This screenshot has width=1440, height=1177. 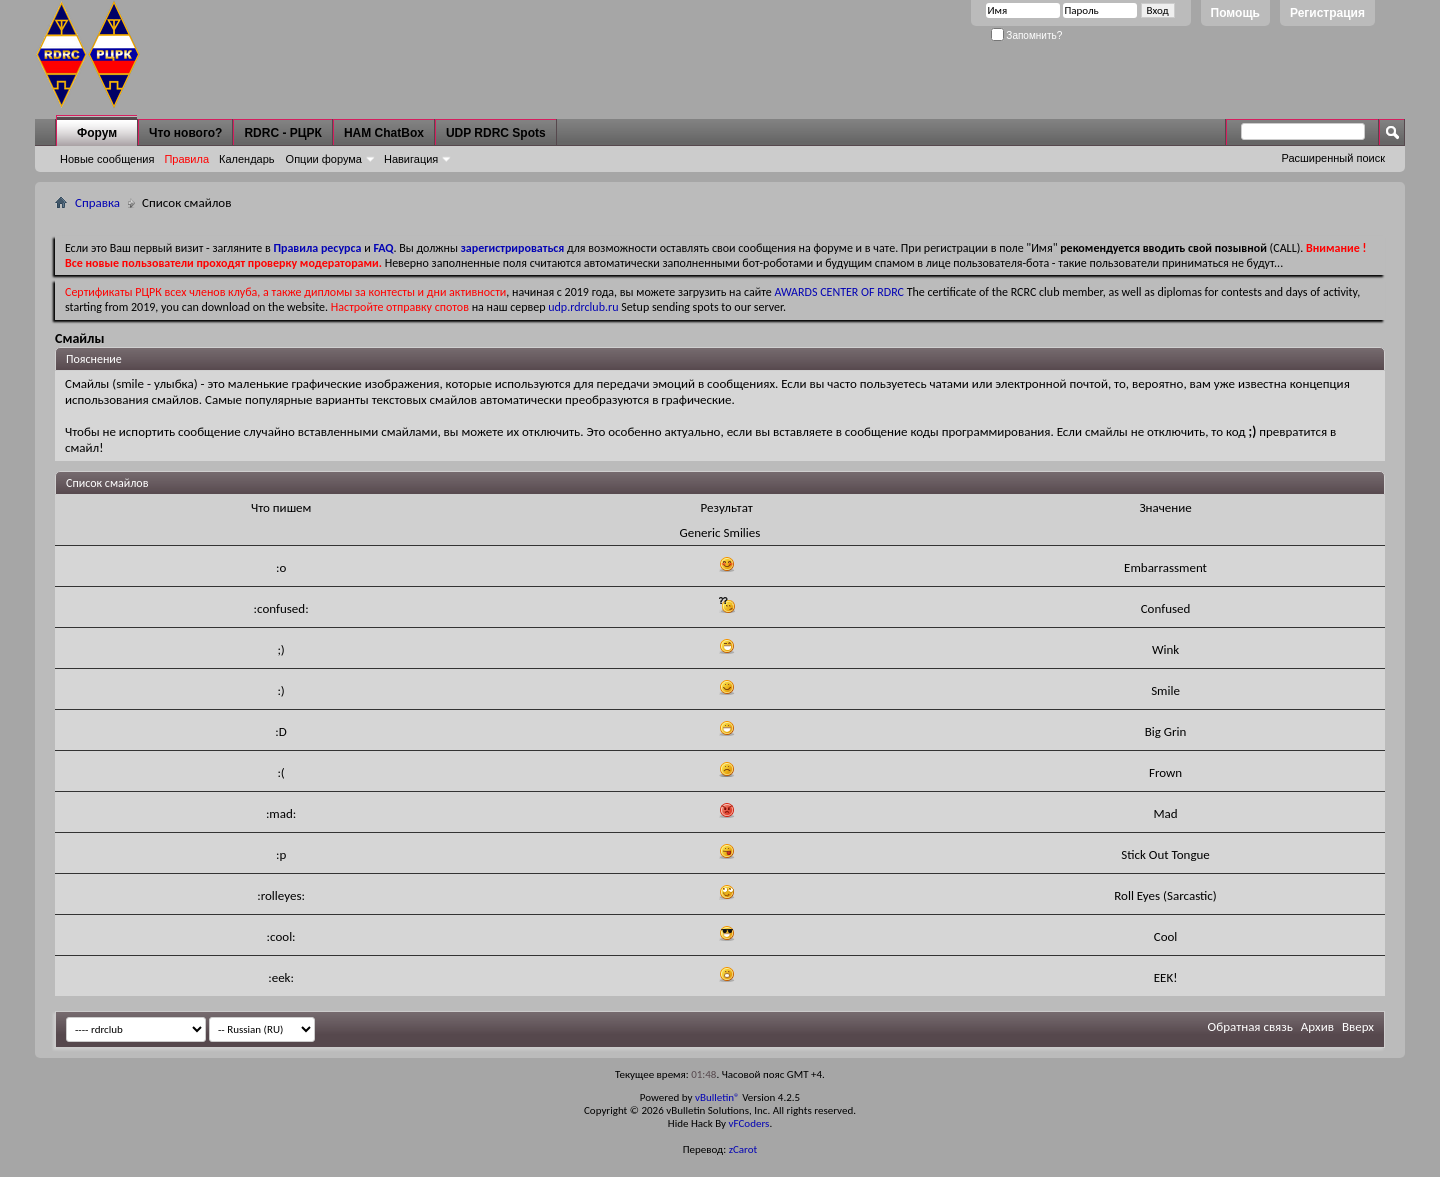 What do you see at coordinates (1333, 158) in the screenshot?
I see `Расширенный поиск` at bounding box center [1333, 158].